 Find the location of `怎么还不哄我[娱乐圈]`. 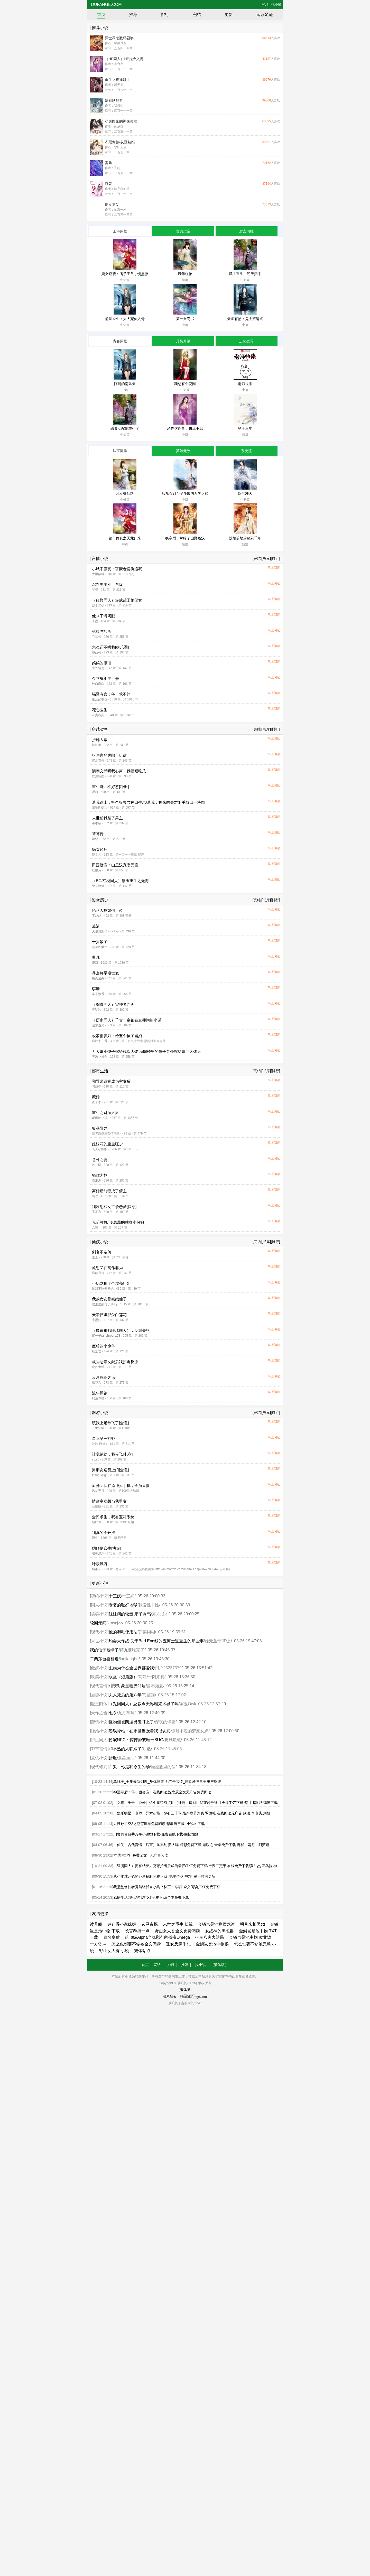

怎么还不哄我[娱乐圈] is located at coordinates (110, 647).